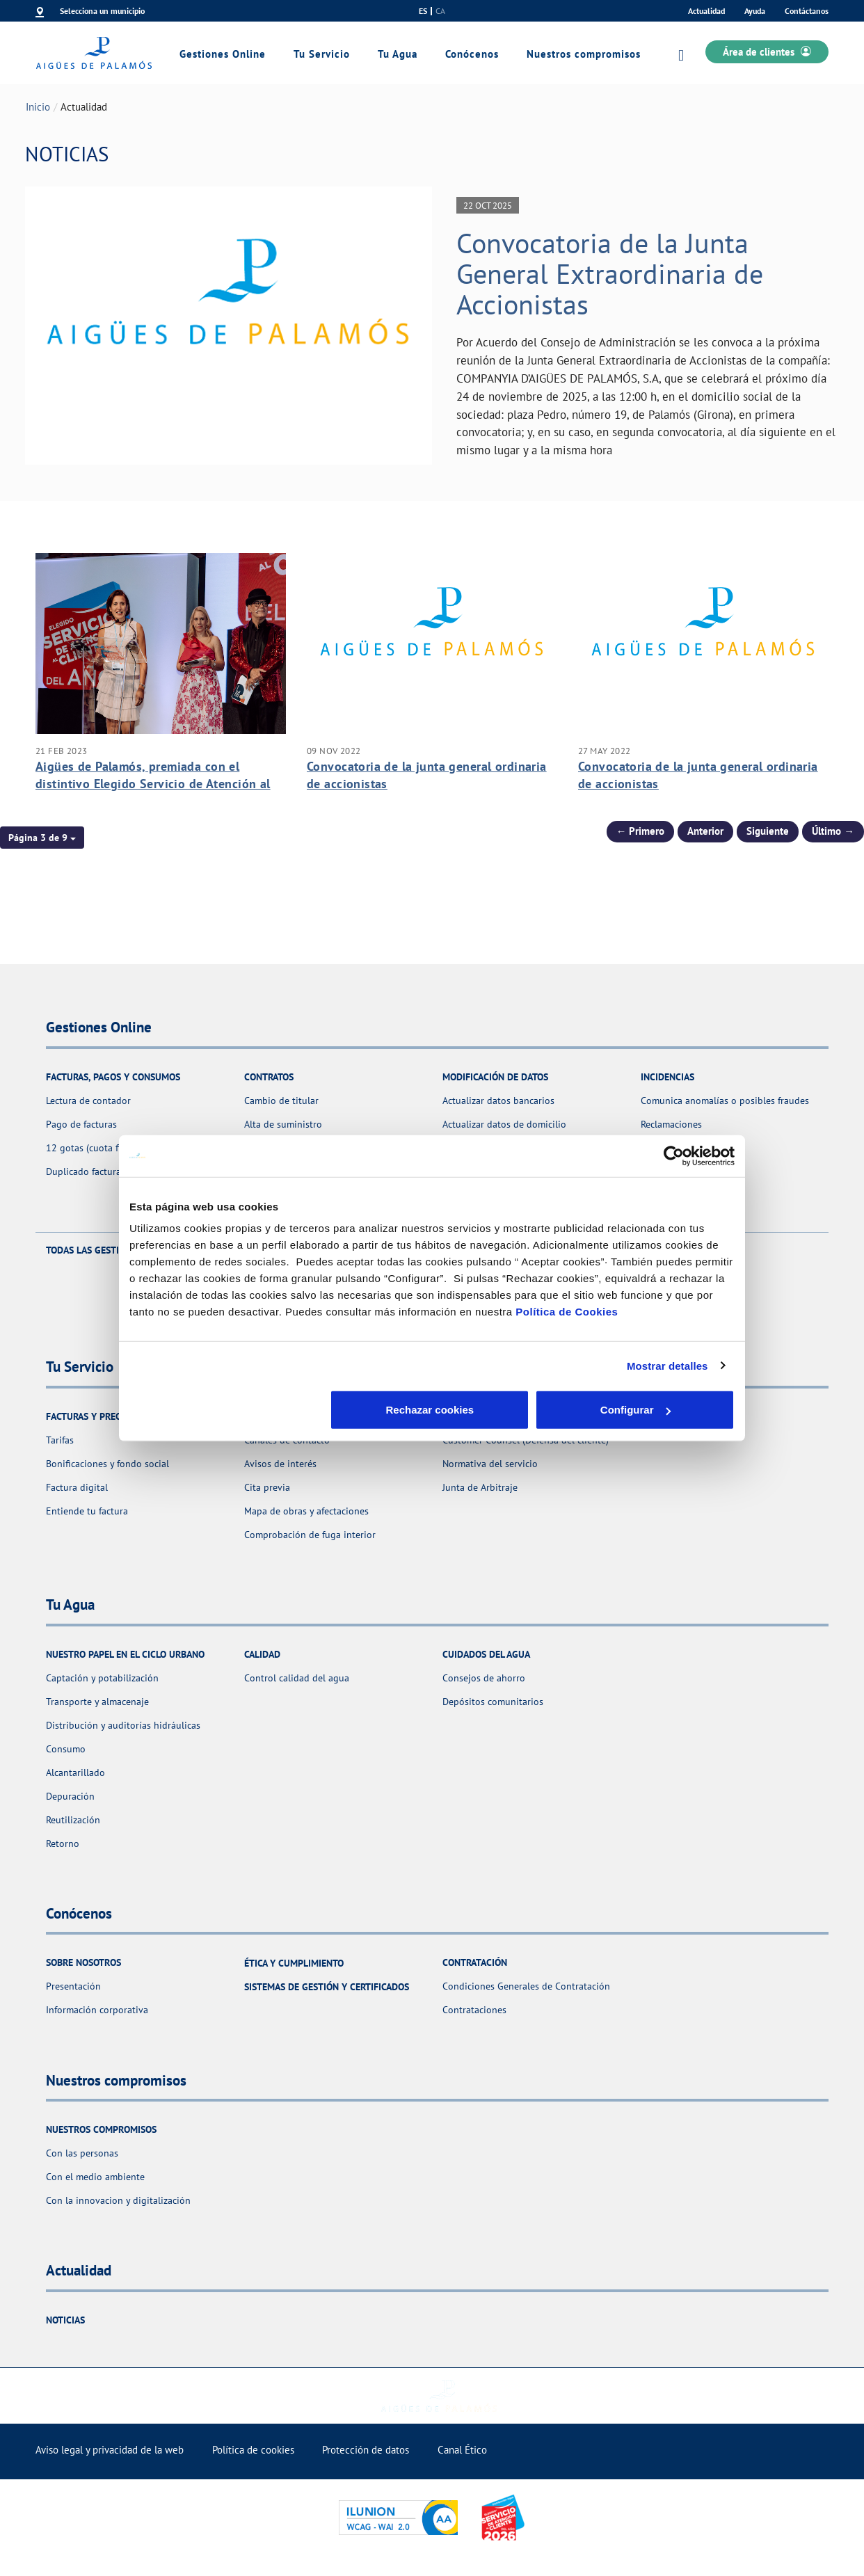  Describe the element at coordinates (109, 2449) in the screenshot. I see `Aviso legal y privacidad de la web` at that location.